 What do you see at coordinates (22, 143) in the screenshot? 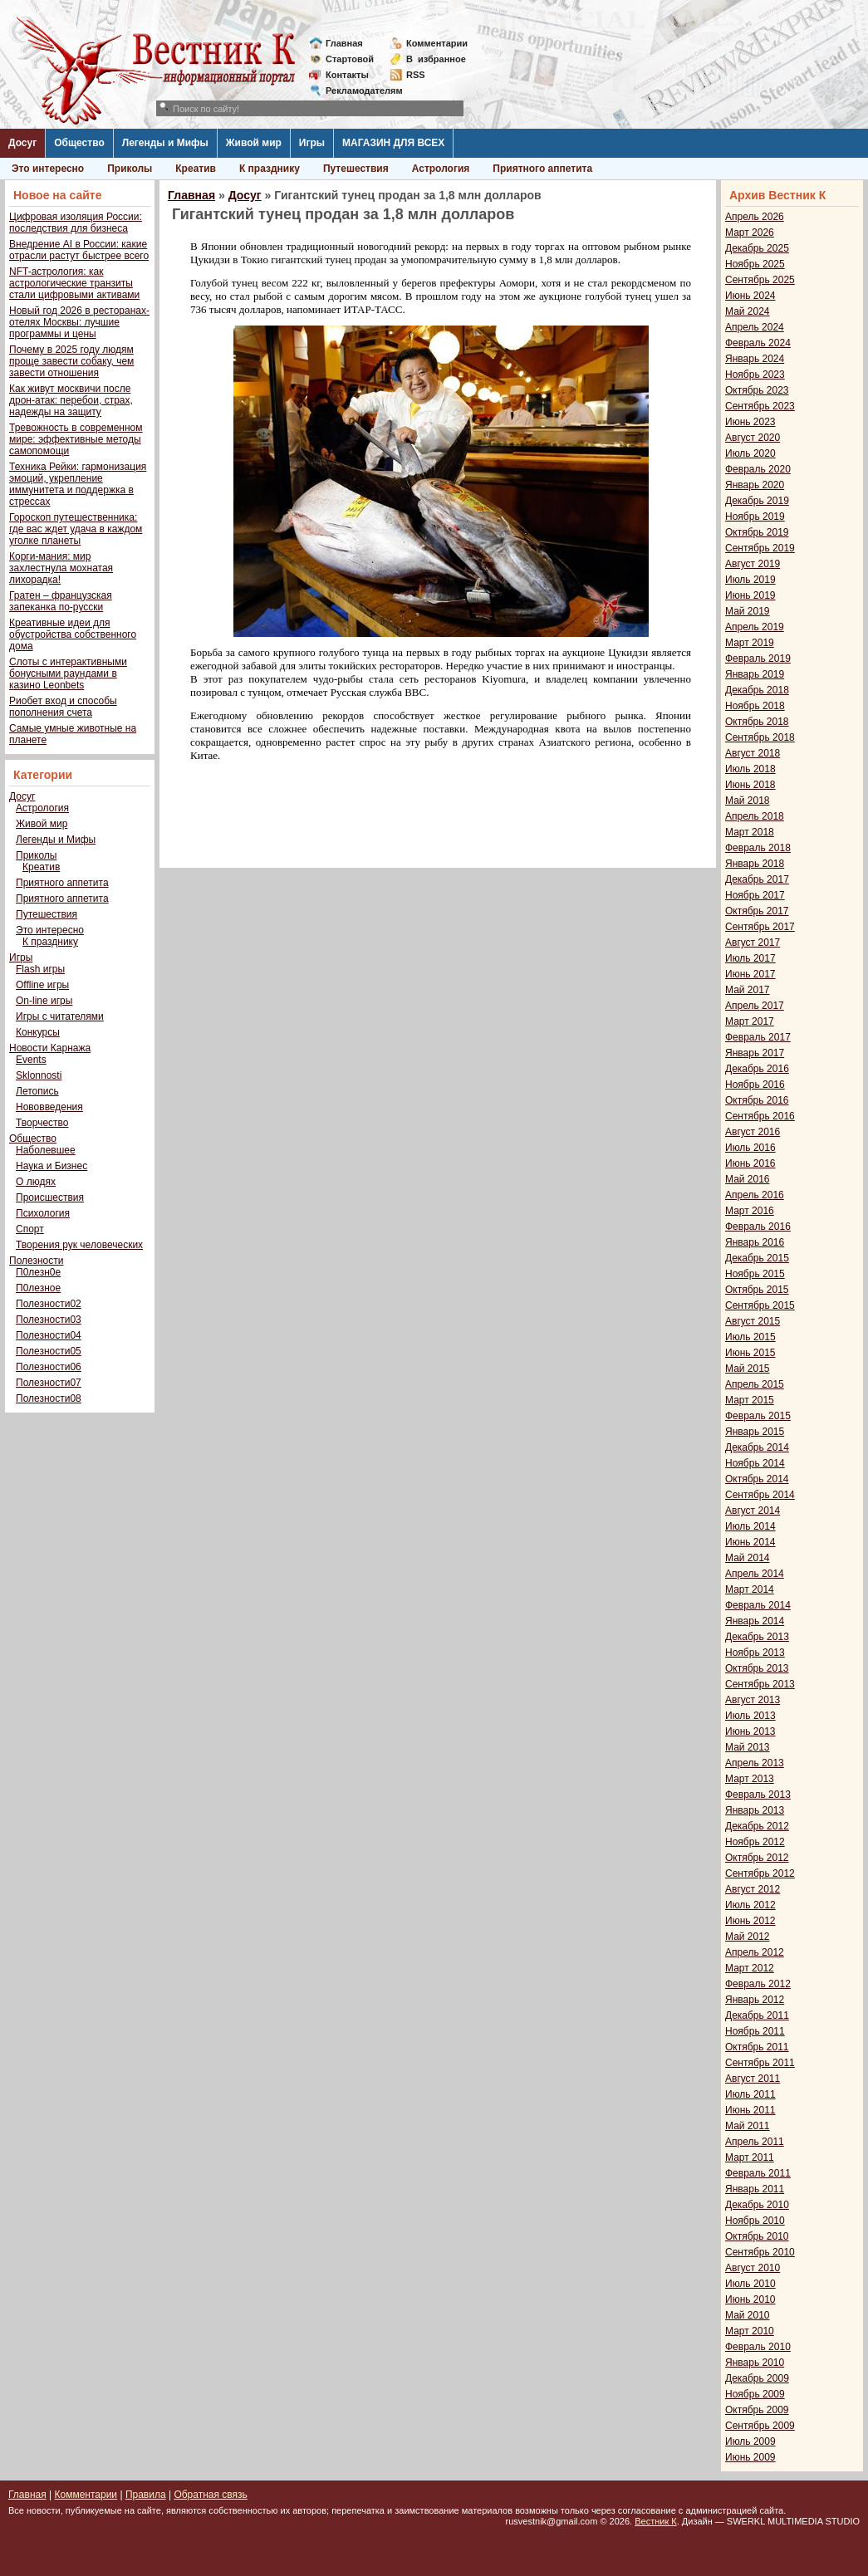
I see `Досуг` at bounding box center [22, 143].